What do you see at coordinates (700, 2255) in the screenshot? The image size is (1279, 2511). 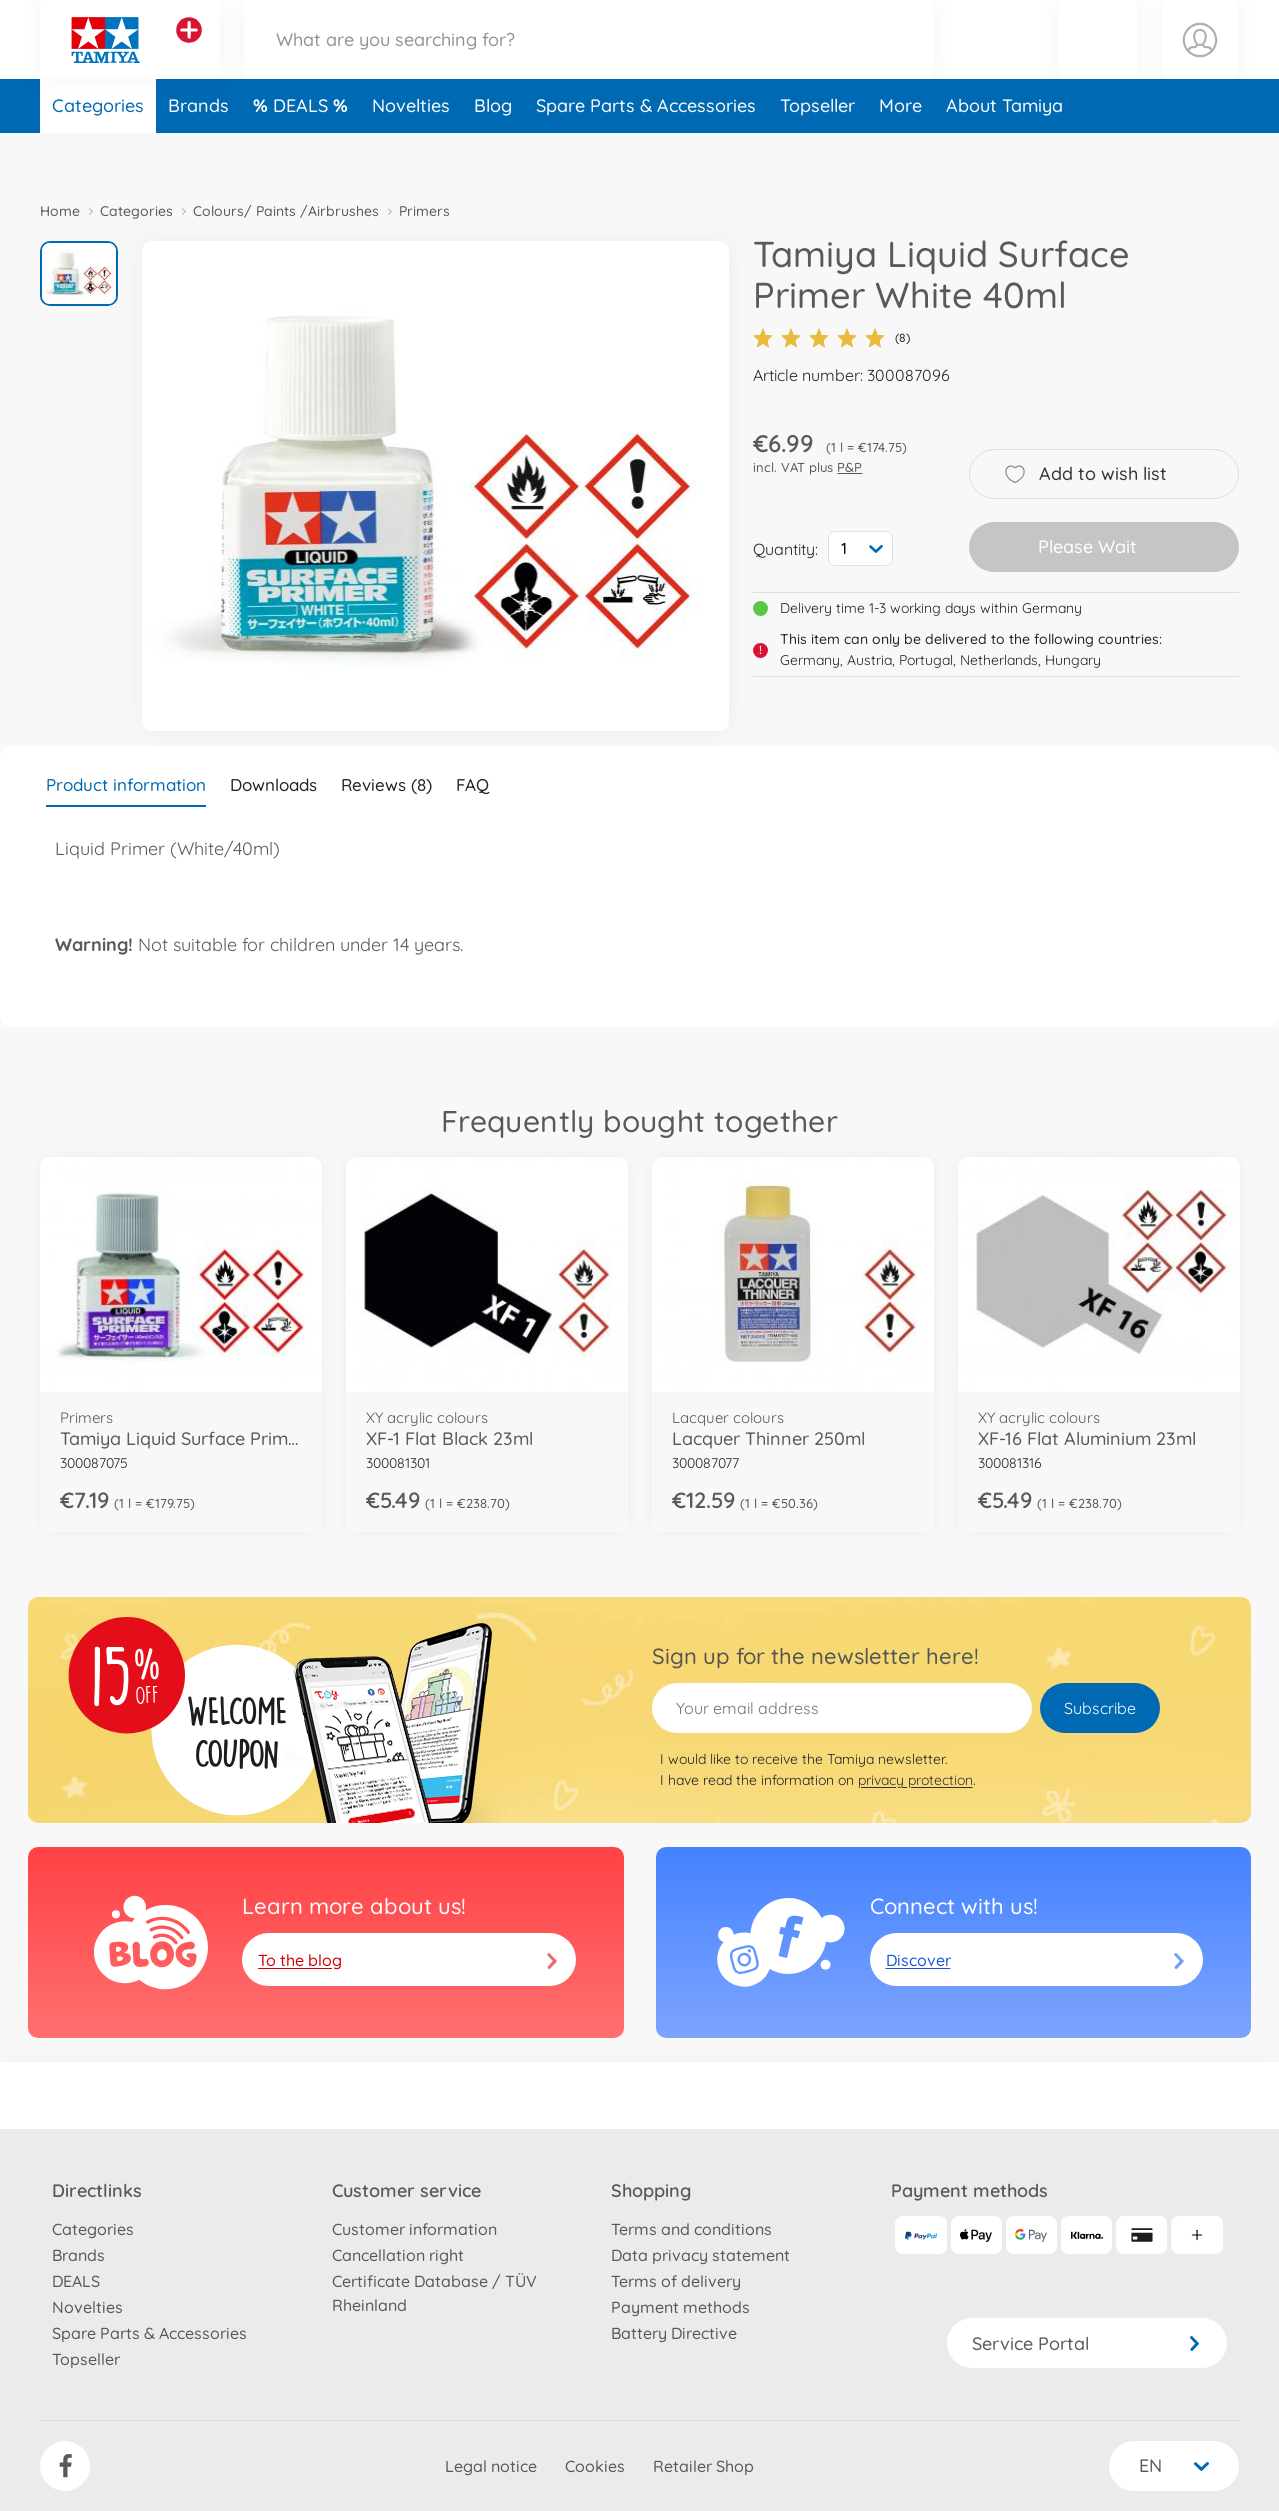 I see `Data privacy statement` at bounding box center [700, 2255].